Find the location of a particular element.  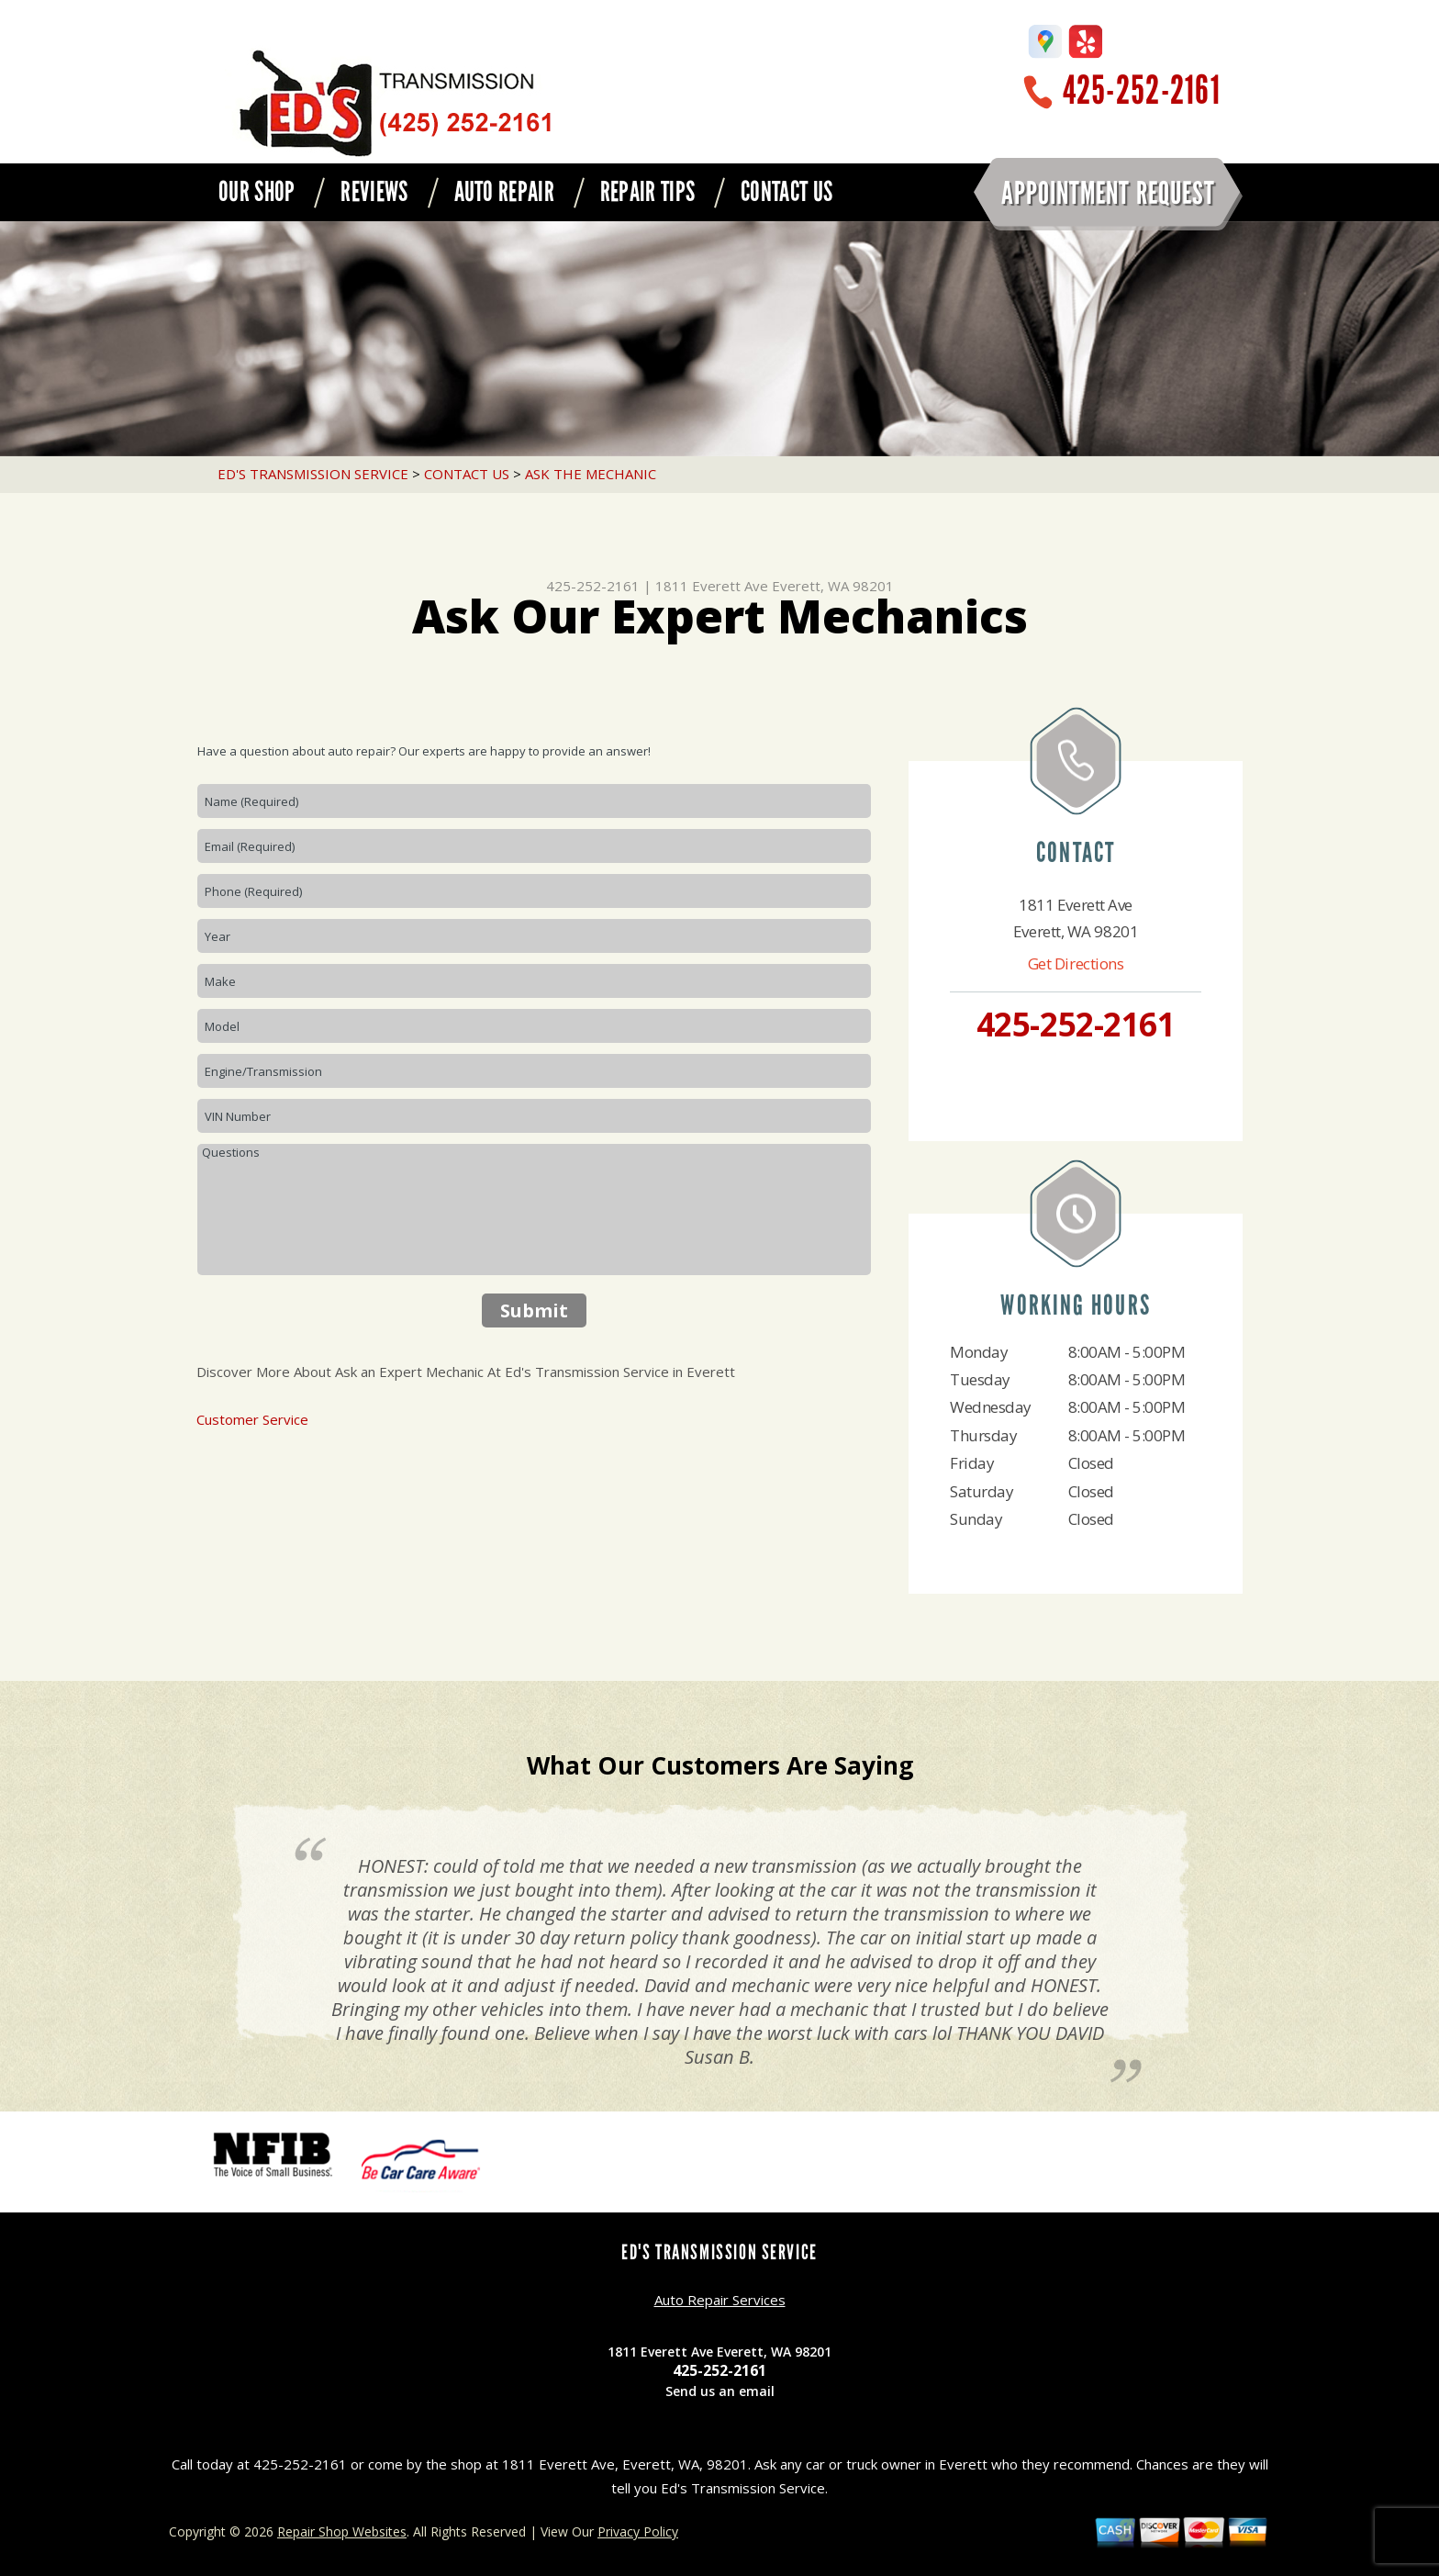

Send us an email is located at coordinates (720, 2391).